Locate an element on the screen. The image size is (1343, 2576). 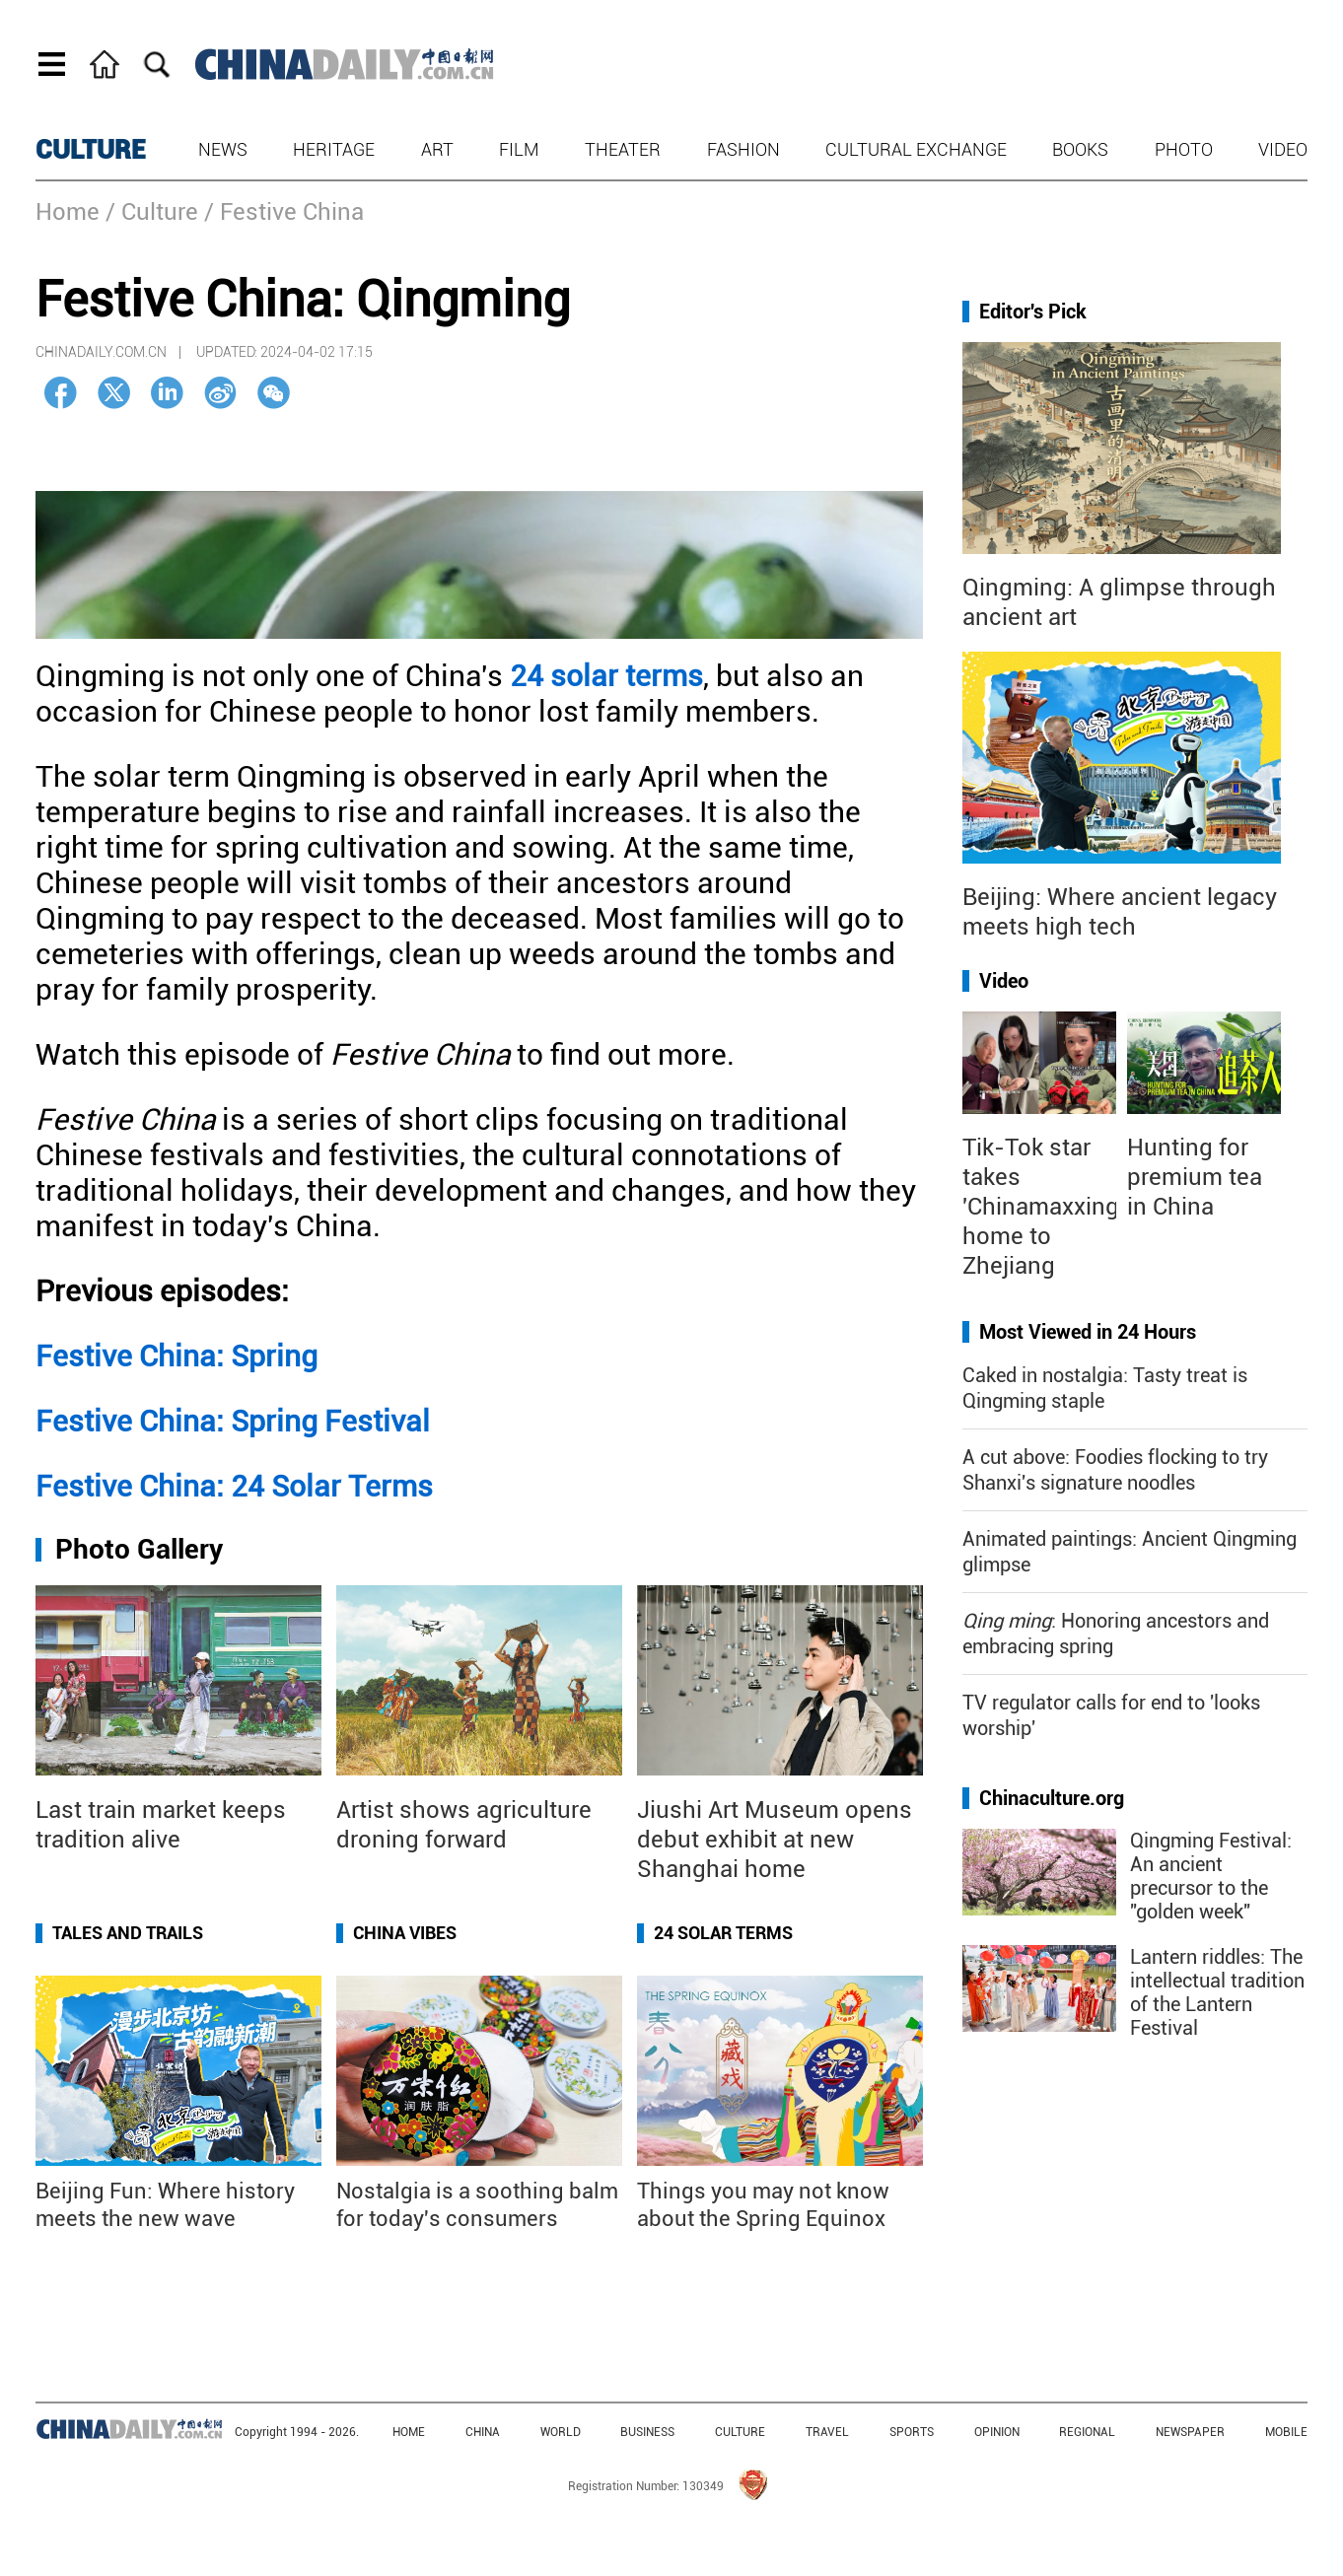
China Vibes is located at coordinates (405, 1932).